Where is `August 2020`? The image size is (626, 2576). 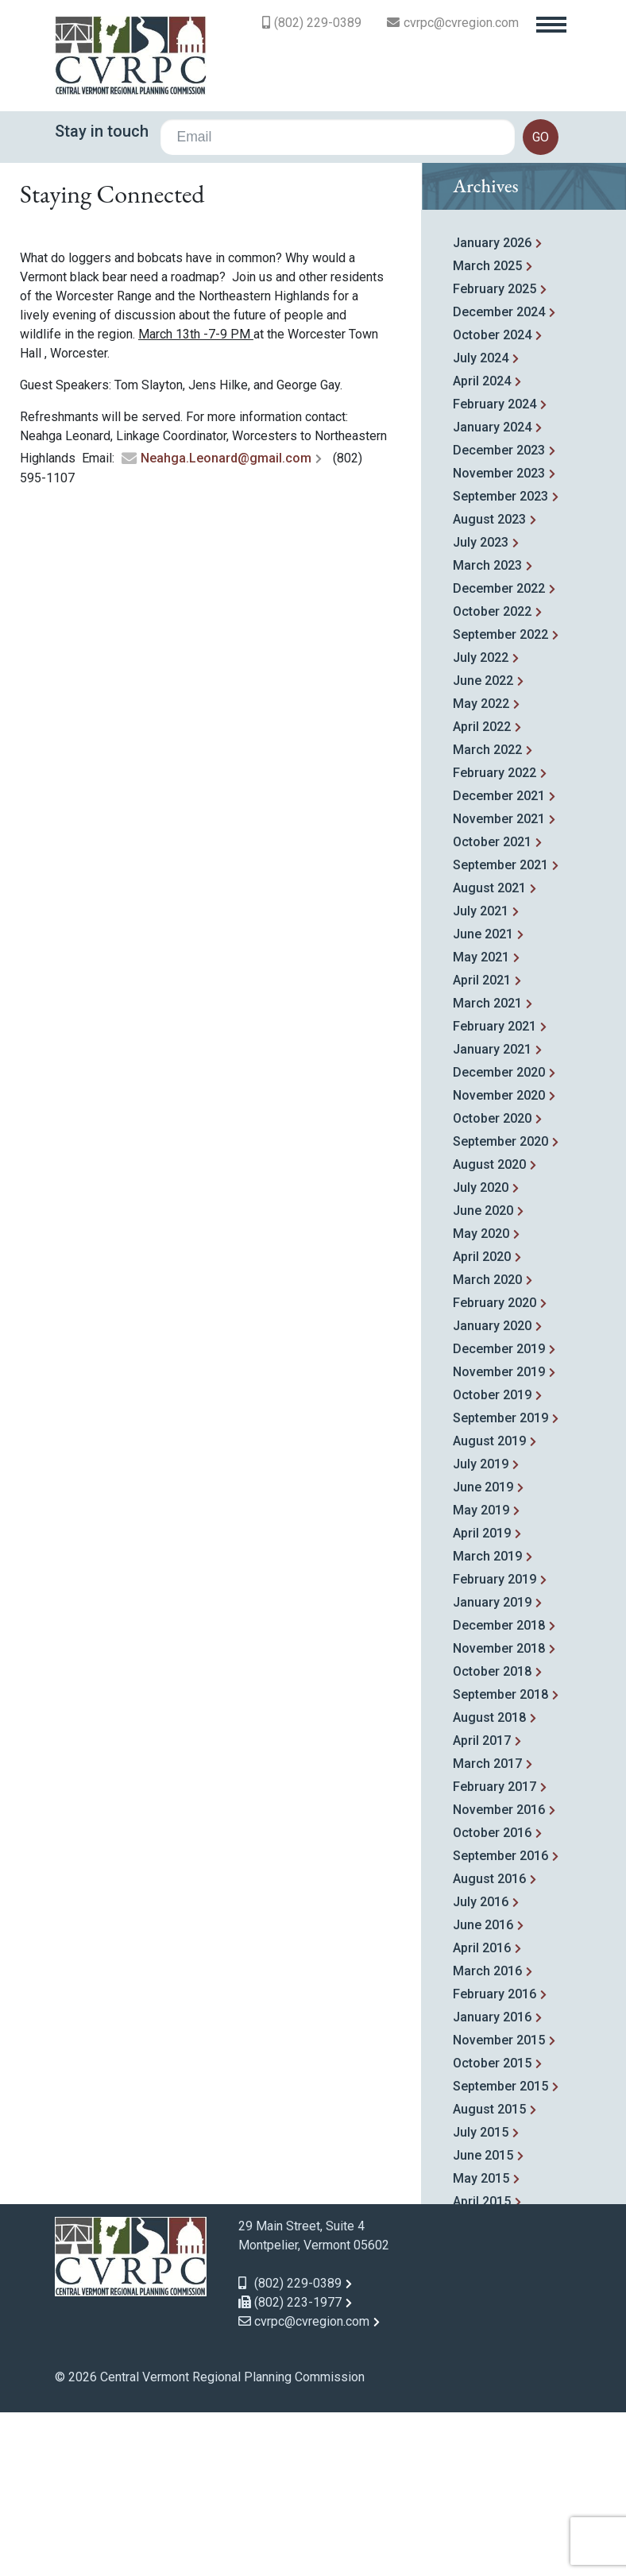 August 2020 is located at coordinates (489, 1331).